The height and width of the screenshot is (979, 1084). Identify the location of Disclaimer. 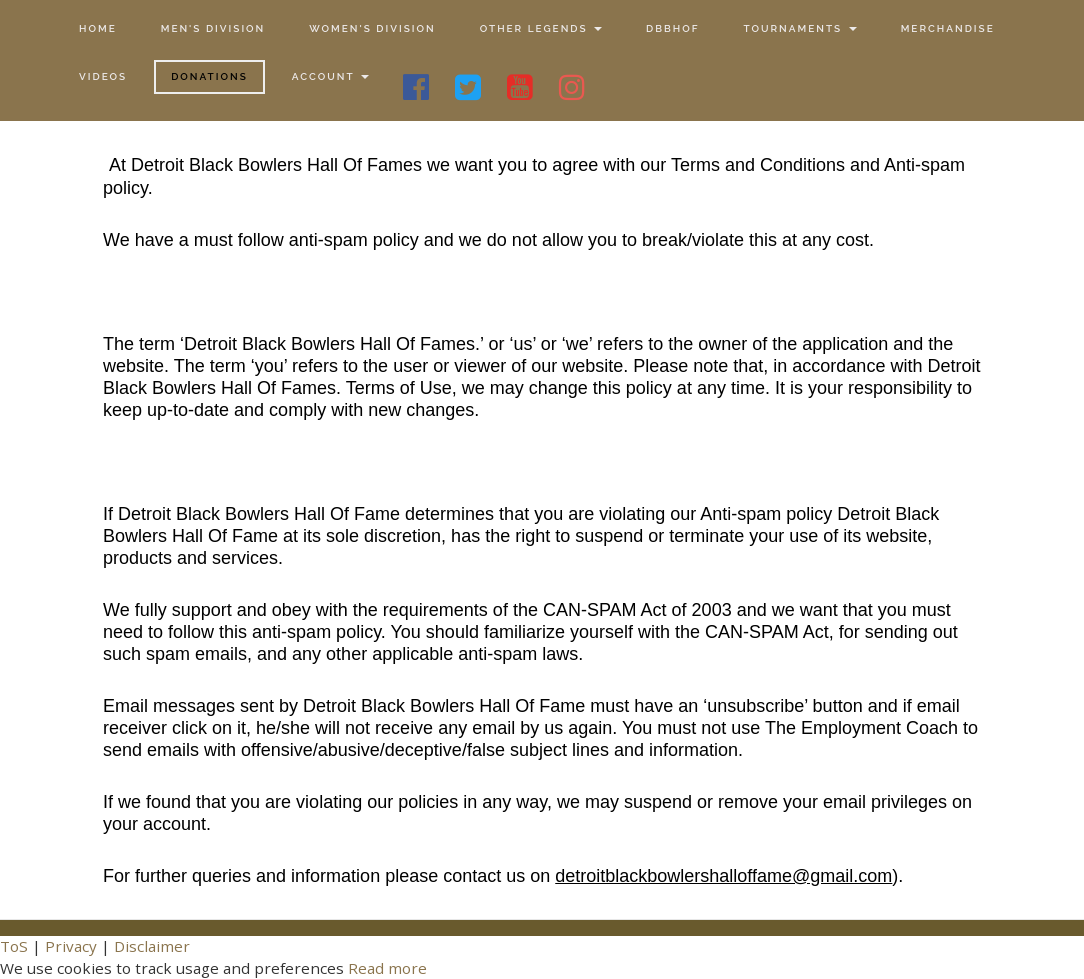
(152, 946).